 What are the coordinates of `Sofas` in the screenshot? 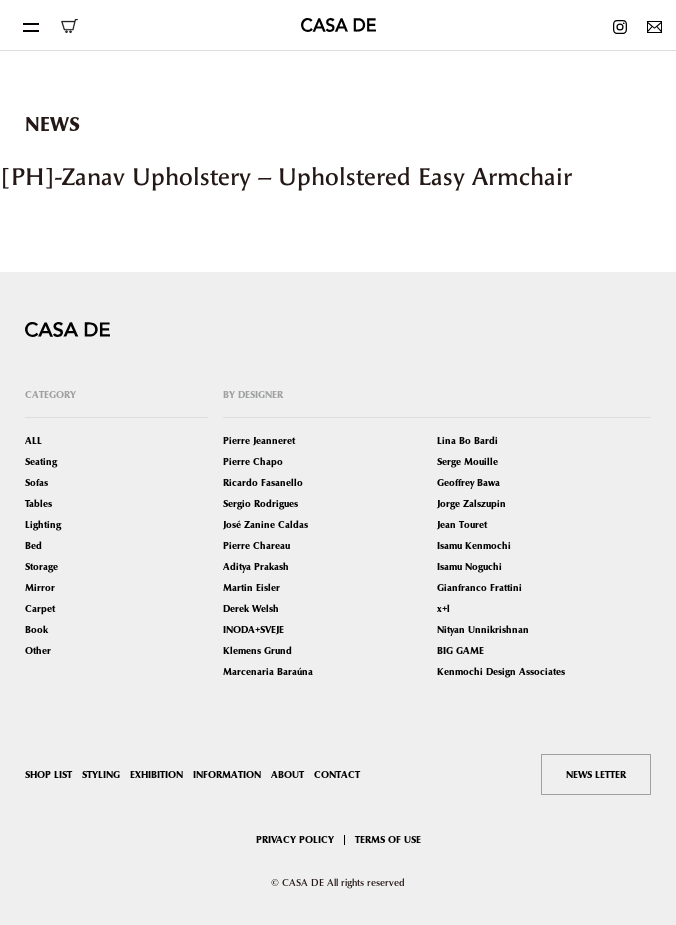 It's located at (36, 482).